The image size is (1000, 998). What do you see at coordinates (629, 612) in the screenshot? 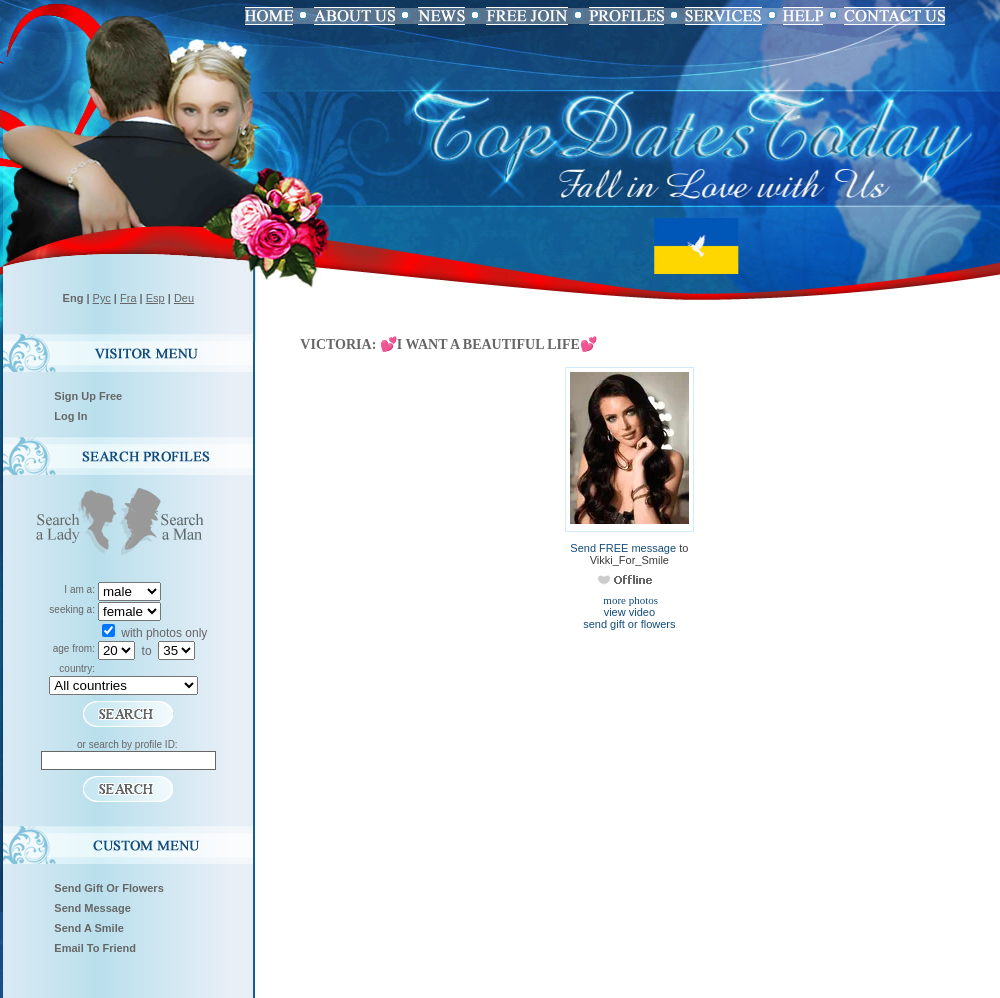
I see `view video` at bounding box center [629, 612].